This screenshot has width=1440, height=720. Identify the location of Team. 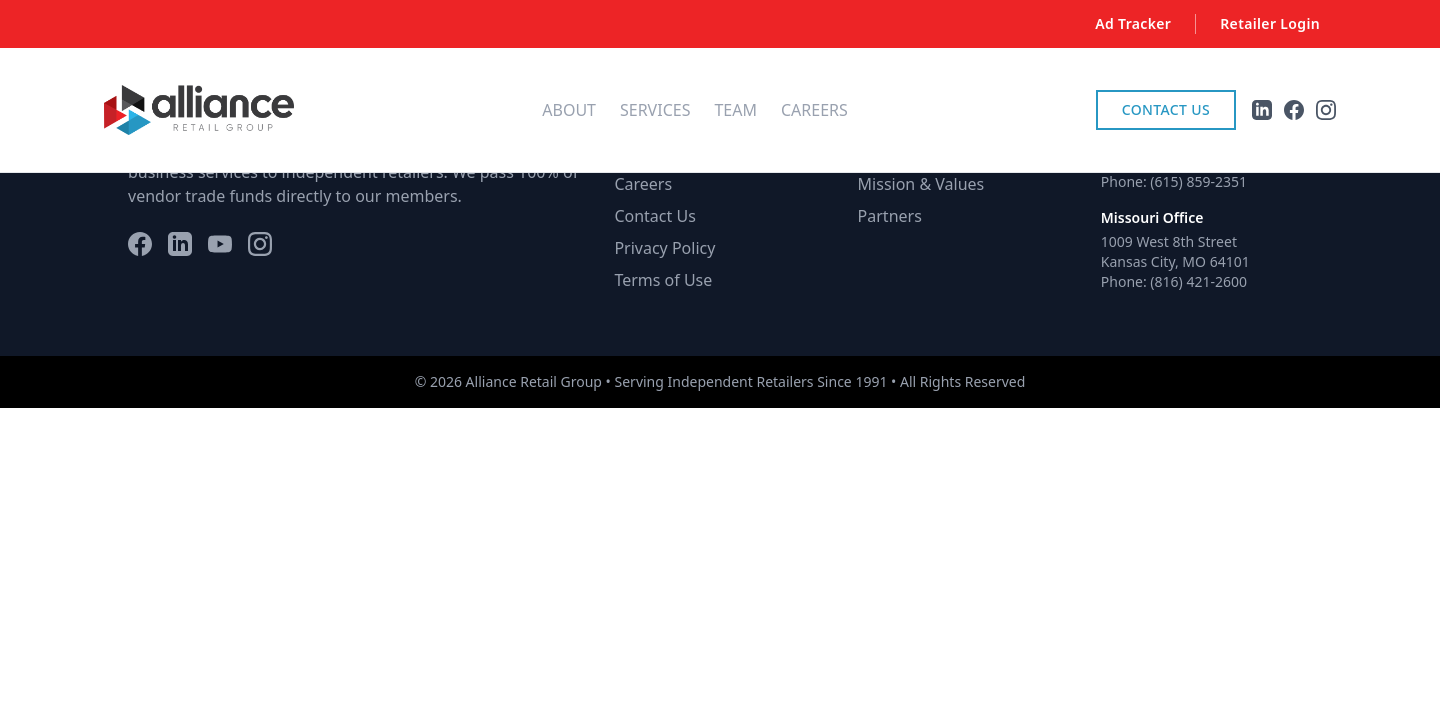
(735, 110).